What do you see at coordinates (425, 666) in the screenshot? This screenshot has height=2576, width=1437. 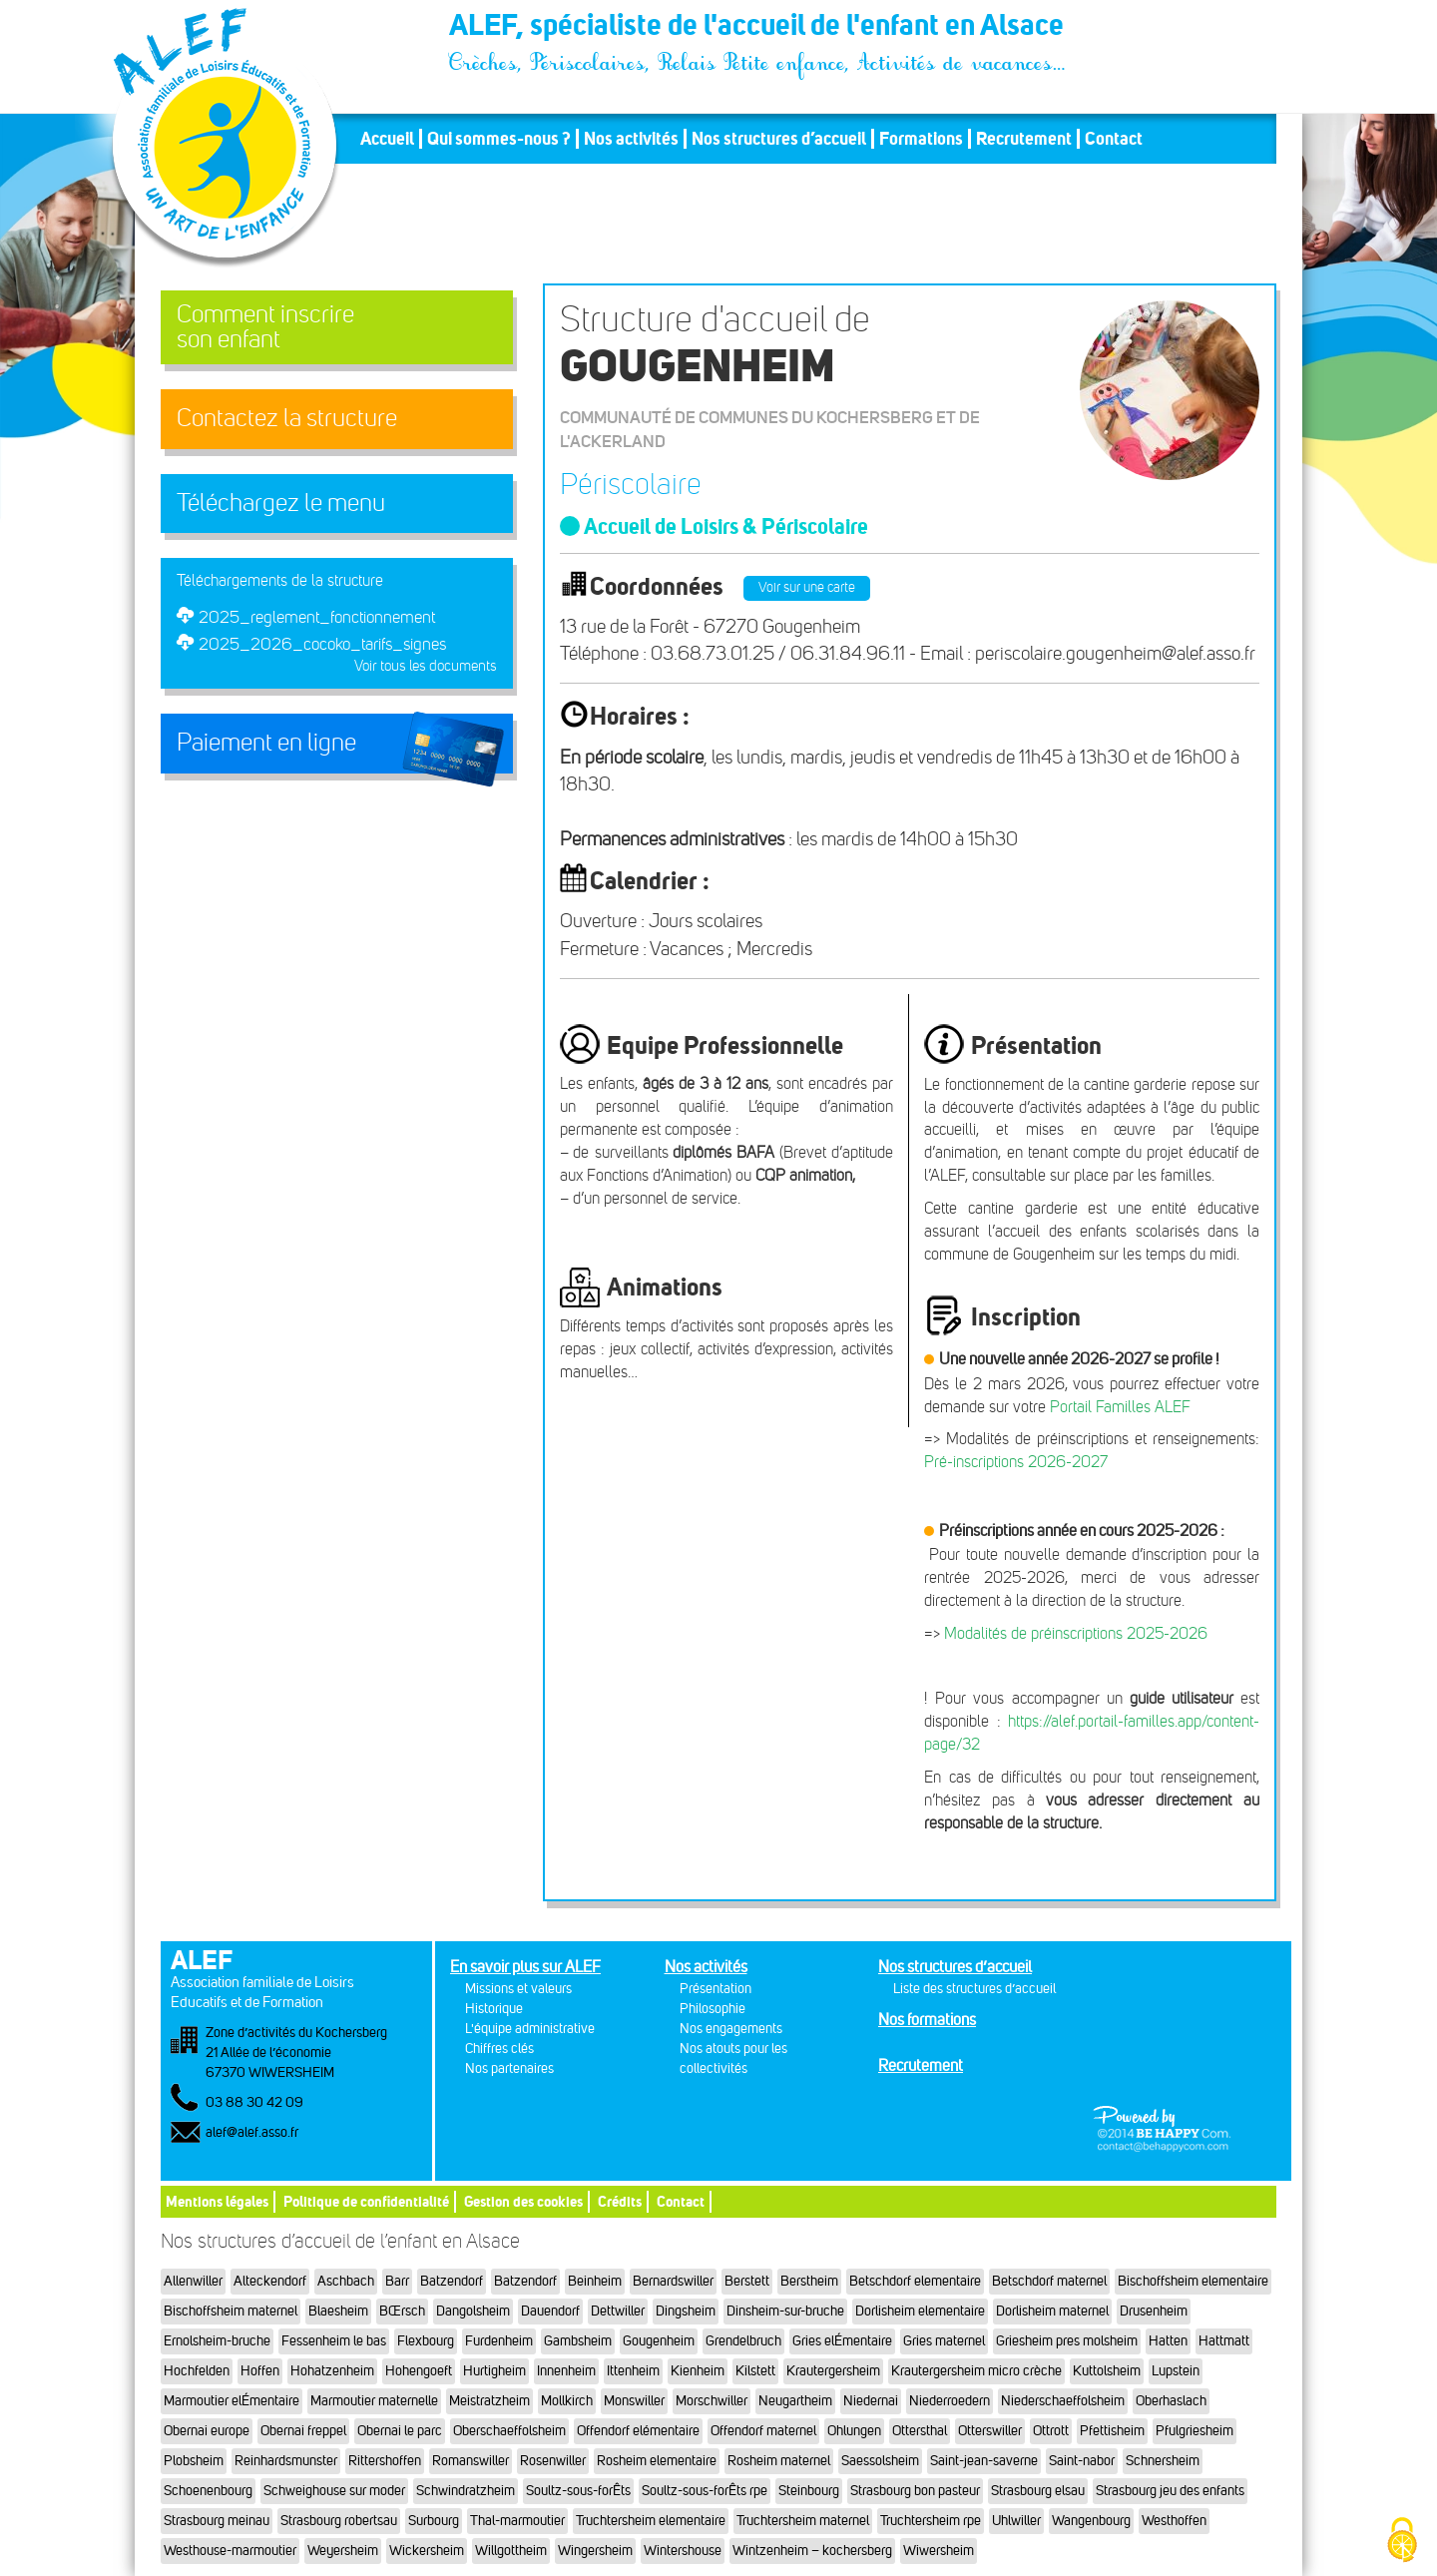 I see `Voir tous les documents` at bounding box center [425, 666].